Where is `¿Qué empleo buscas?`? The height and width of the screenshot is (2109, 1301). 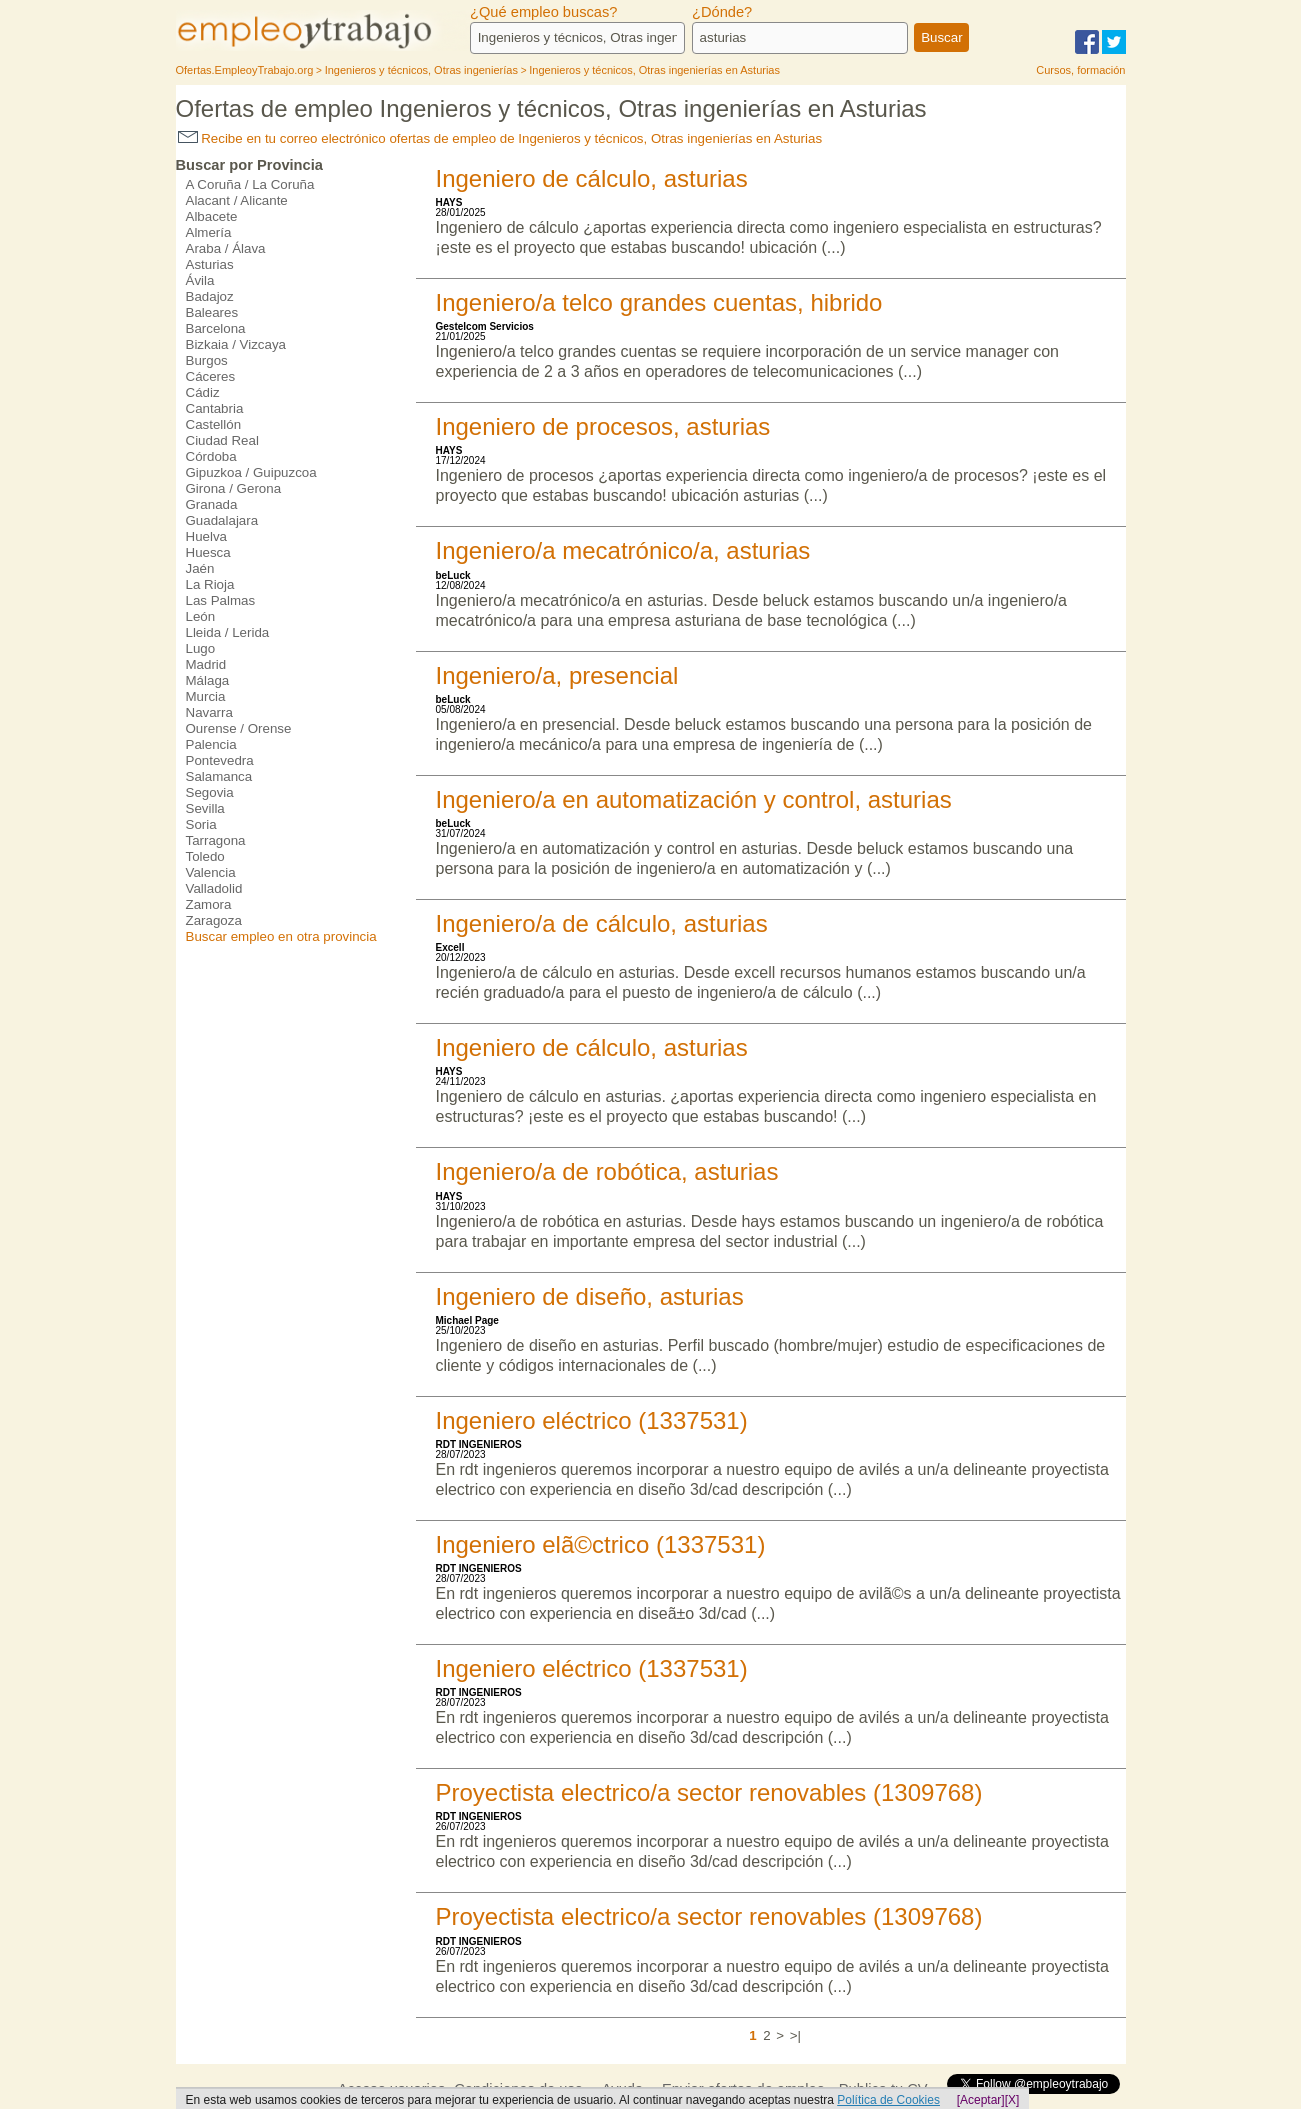
¿Qué empleo buscas? is located at coordinates (543, 12).